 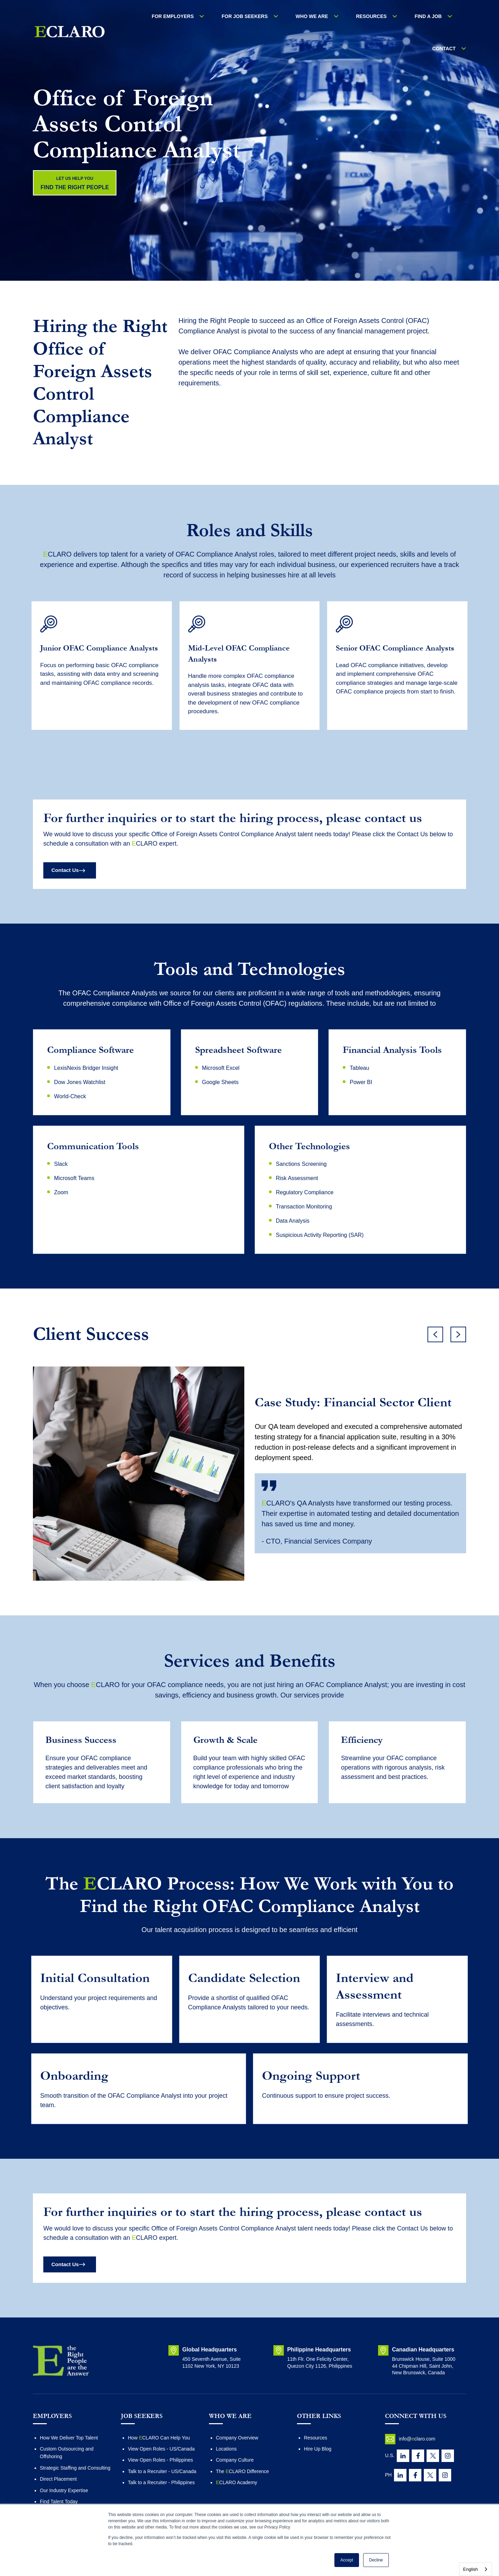 What do you see at coordinates (351, 16) in the screenshot?
I see `RESOURCES [menuitem]` at bounding box center [351, 16].